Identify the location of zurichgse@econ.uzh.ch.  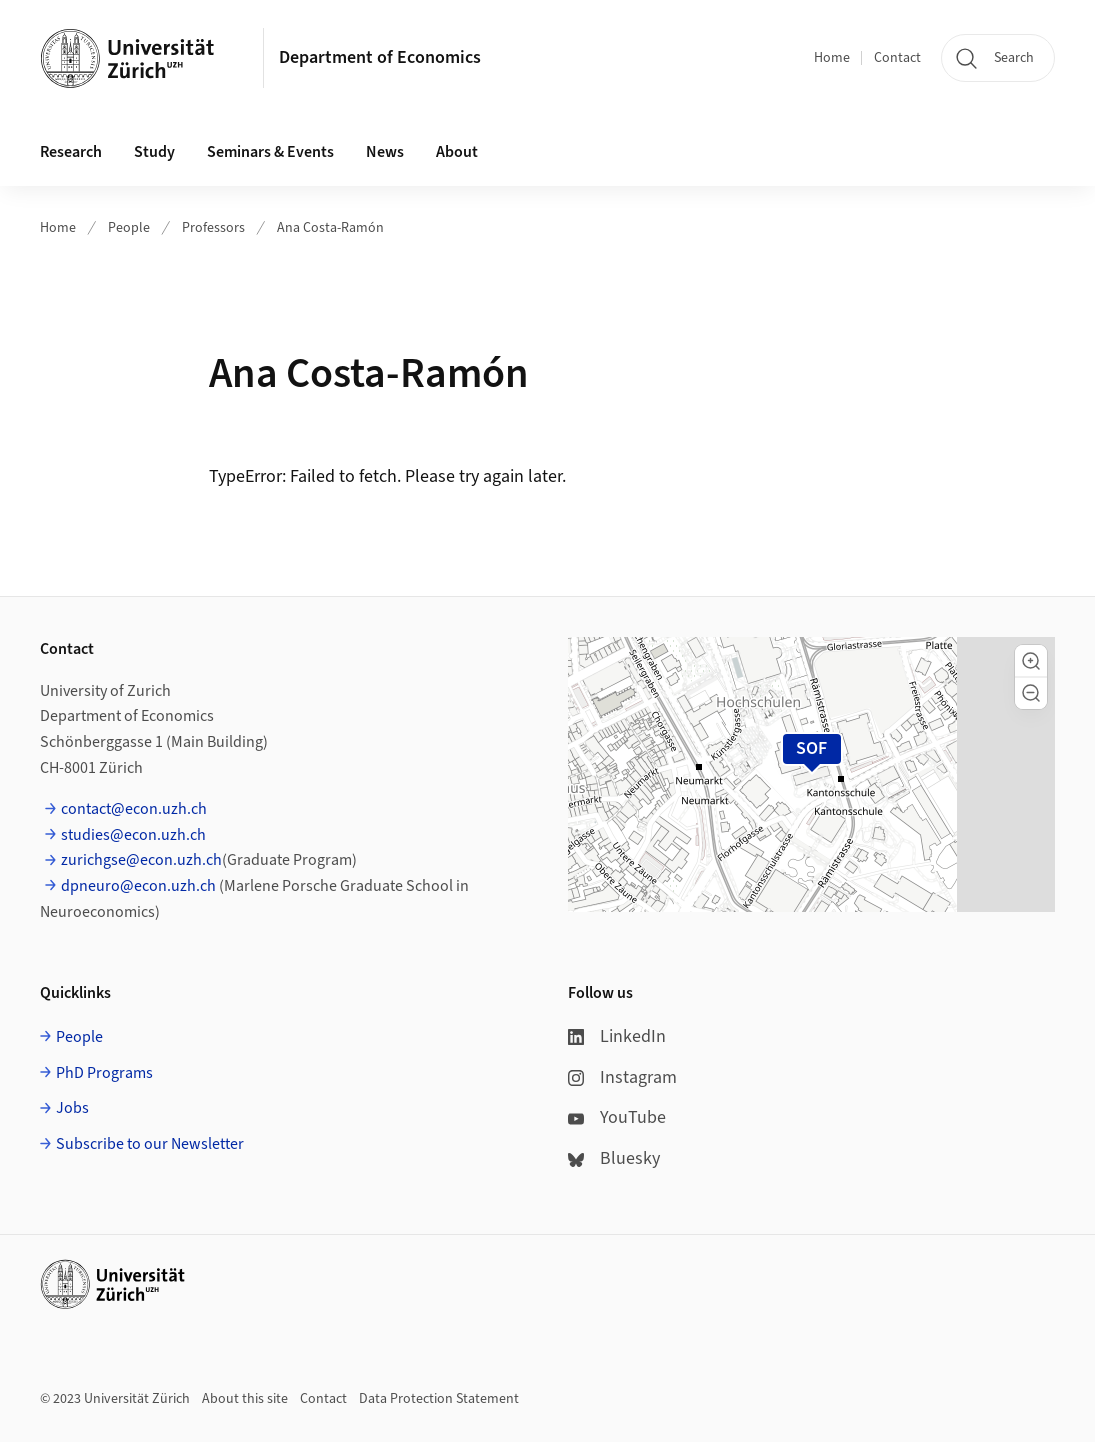
(141, 860).